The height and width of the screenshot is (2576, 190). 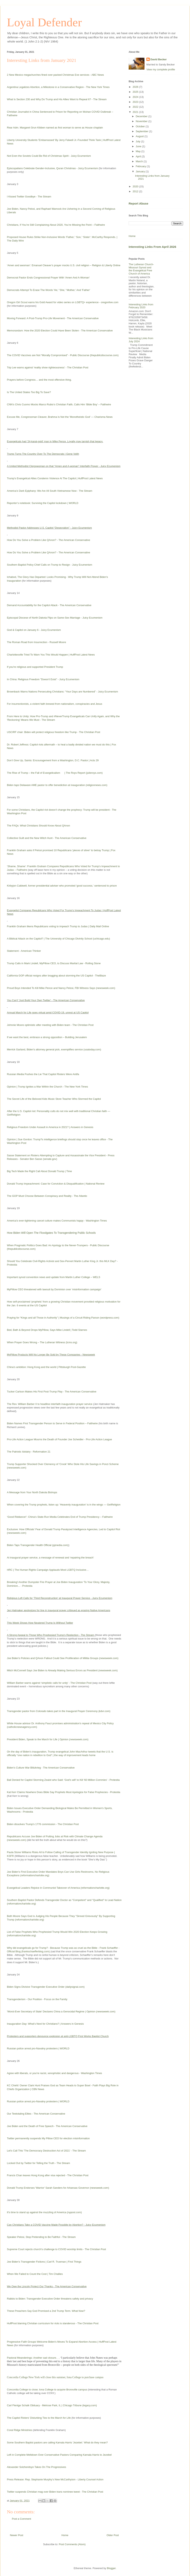 What do you see at coordinates (56, 975) in the screenshot?
I see `California GOP official resigns after bragging about storming the US Capitol - TheBlaze` at bounding box center [56, 975].